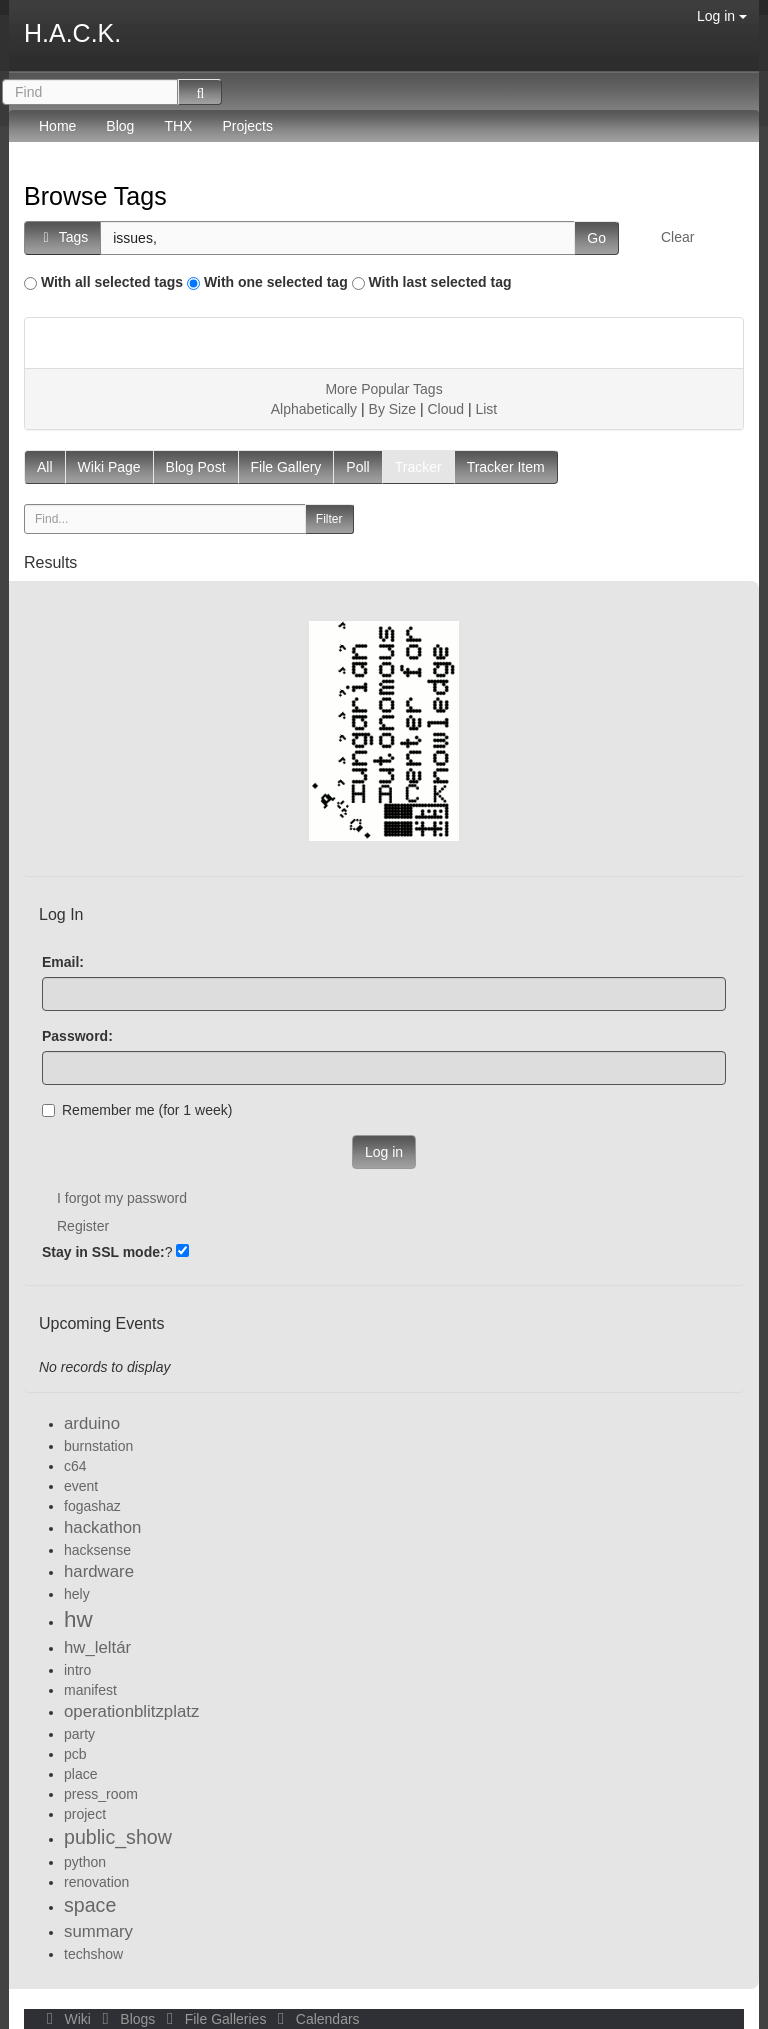  Describe the element at coordinates (120, 126) in the screenshot. I see `Blog` at that location.